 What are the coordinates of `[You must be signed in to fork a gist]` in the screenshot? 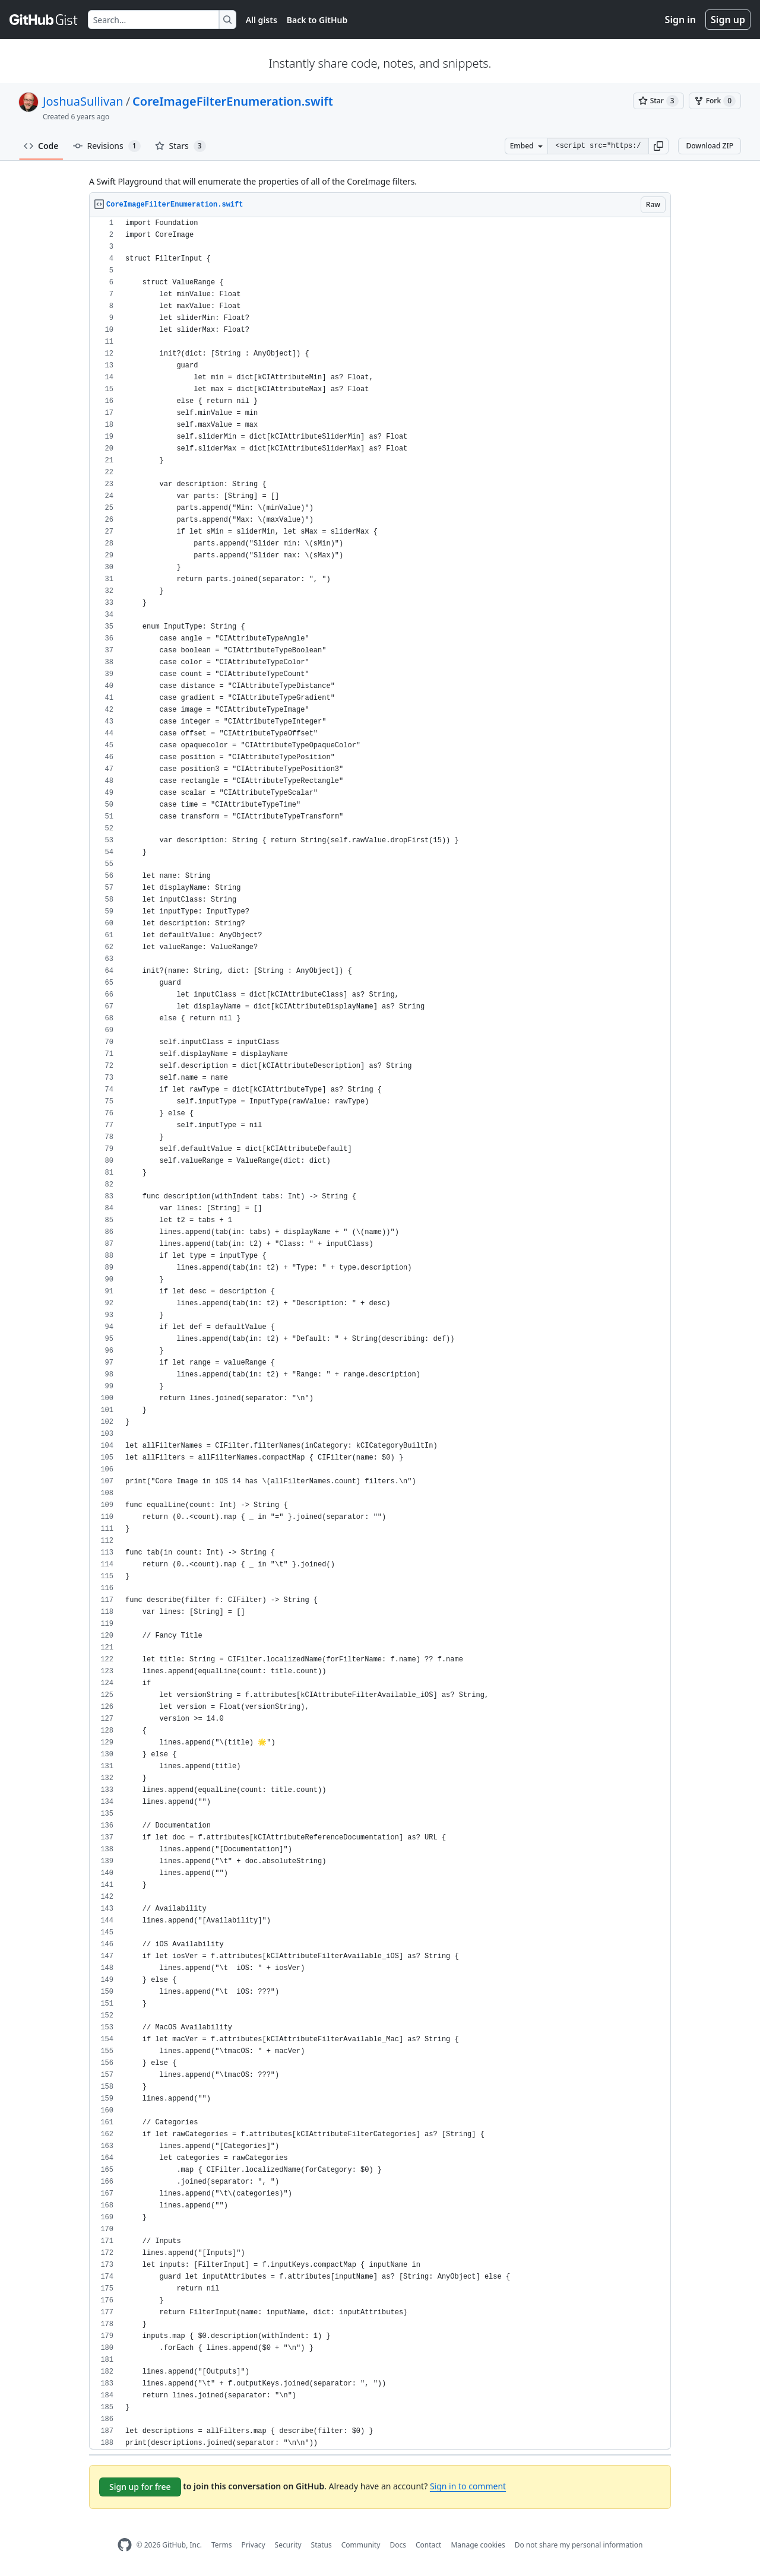 It's located at (715, 101).